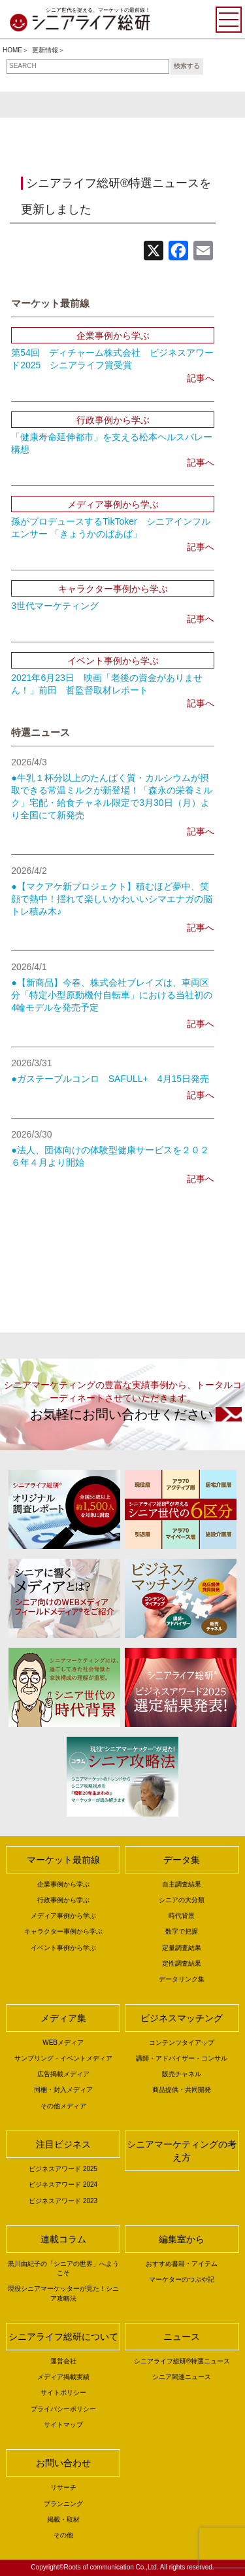  I want to click on コンテンツタイアップ, so click(181, 2042).